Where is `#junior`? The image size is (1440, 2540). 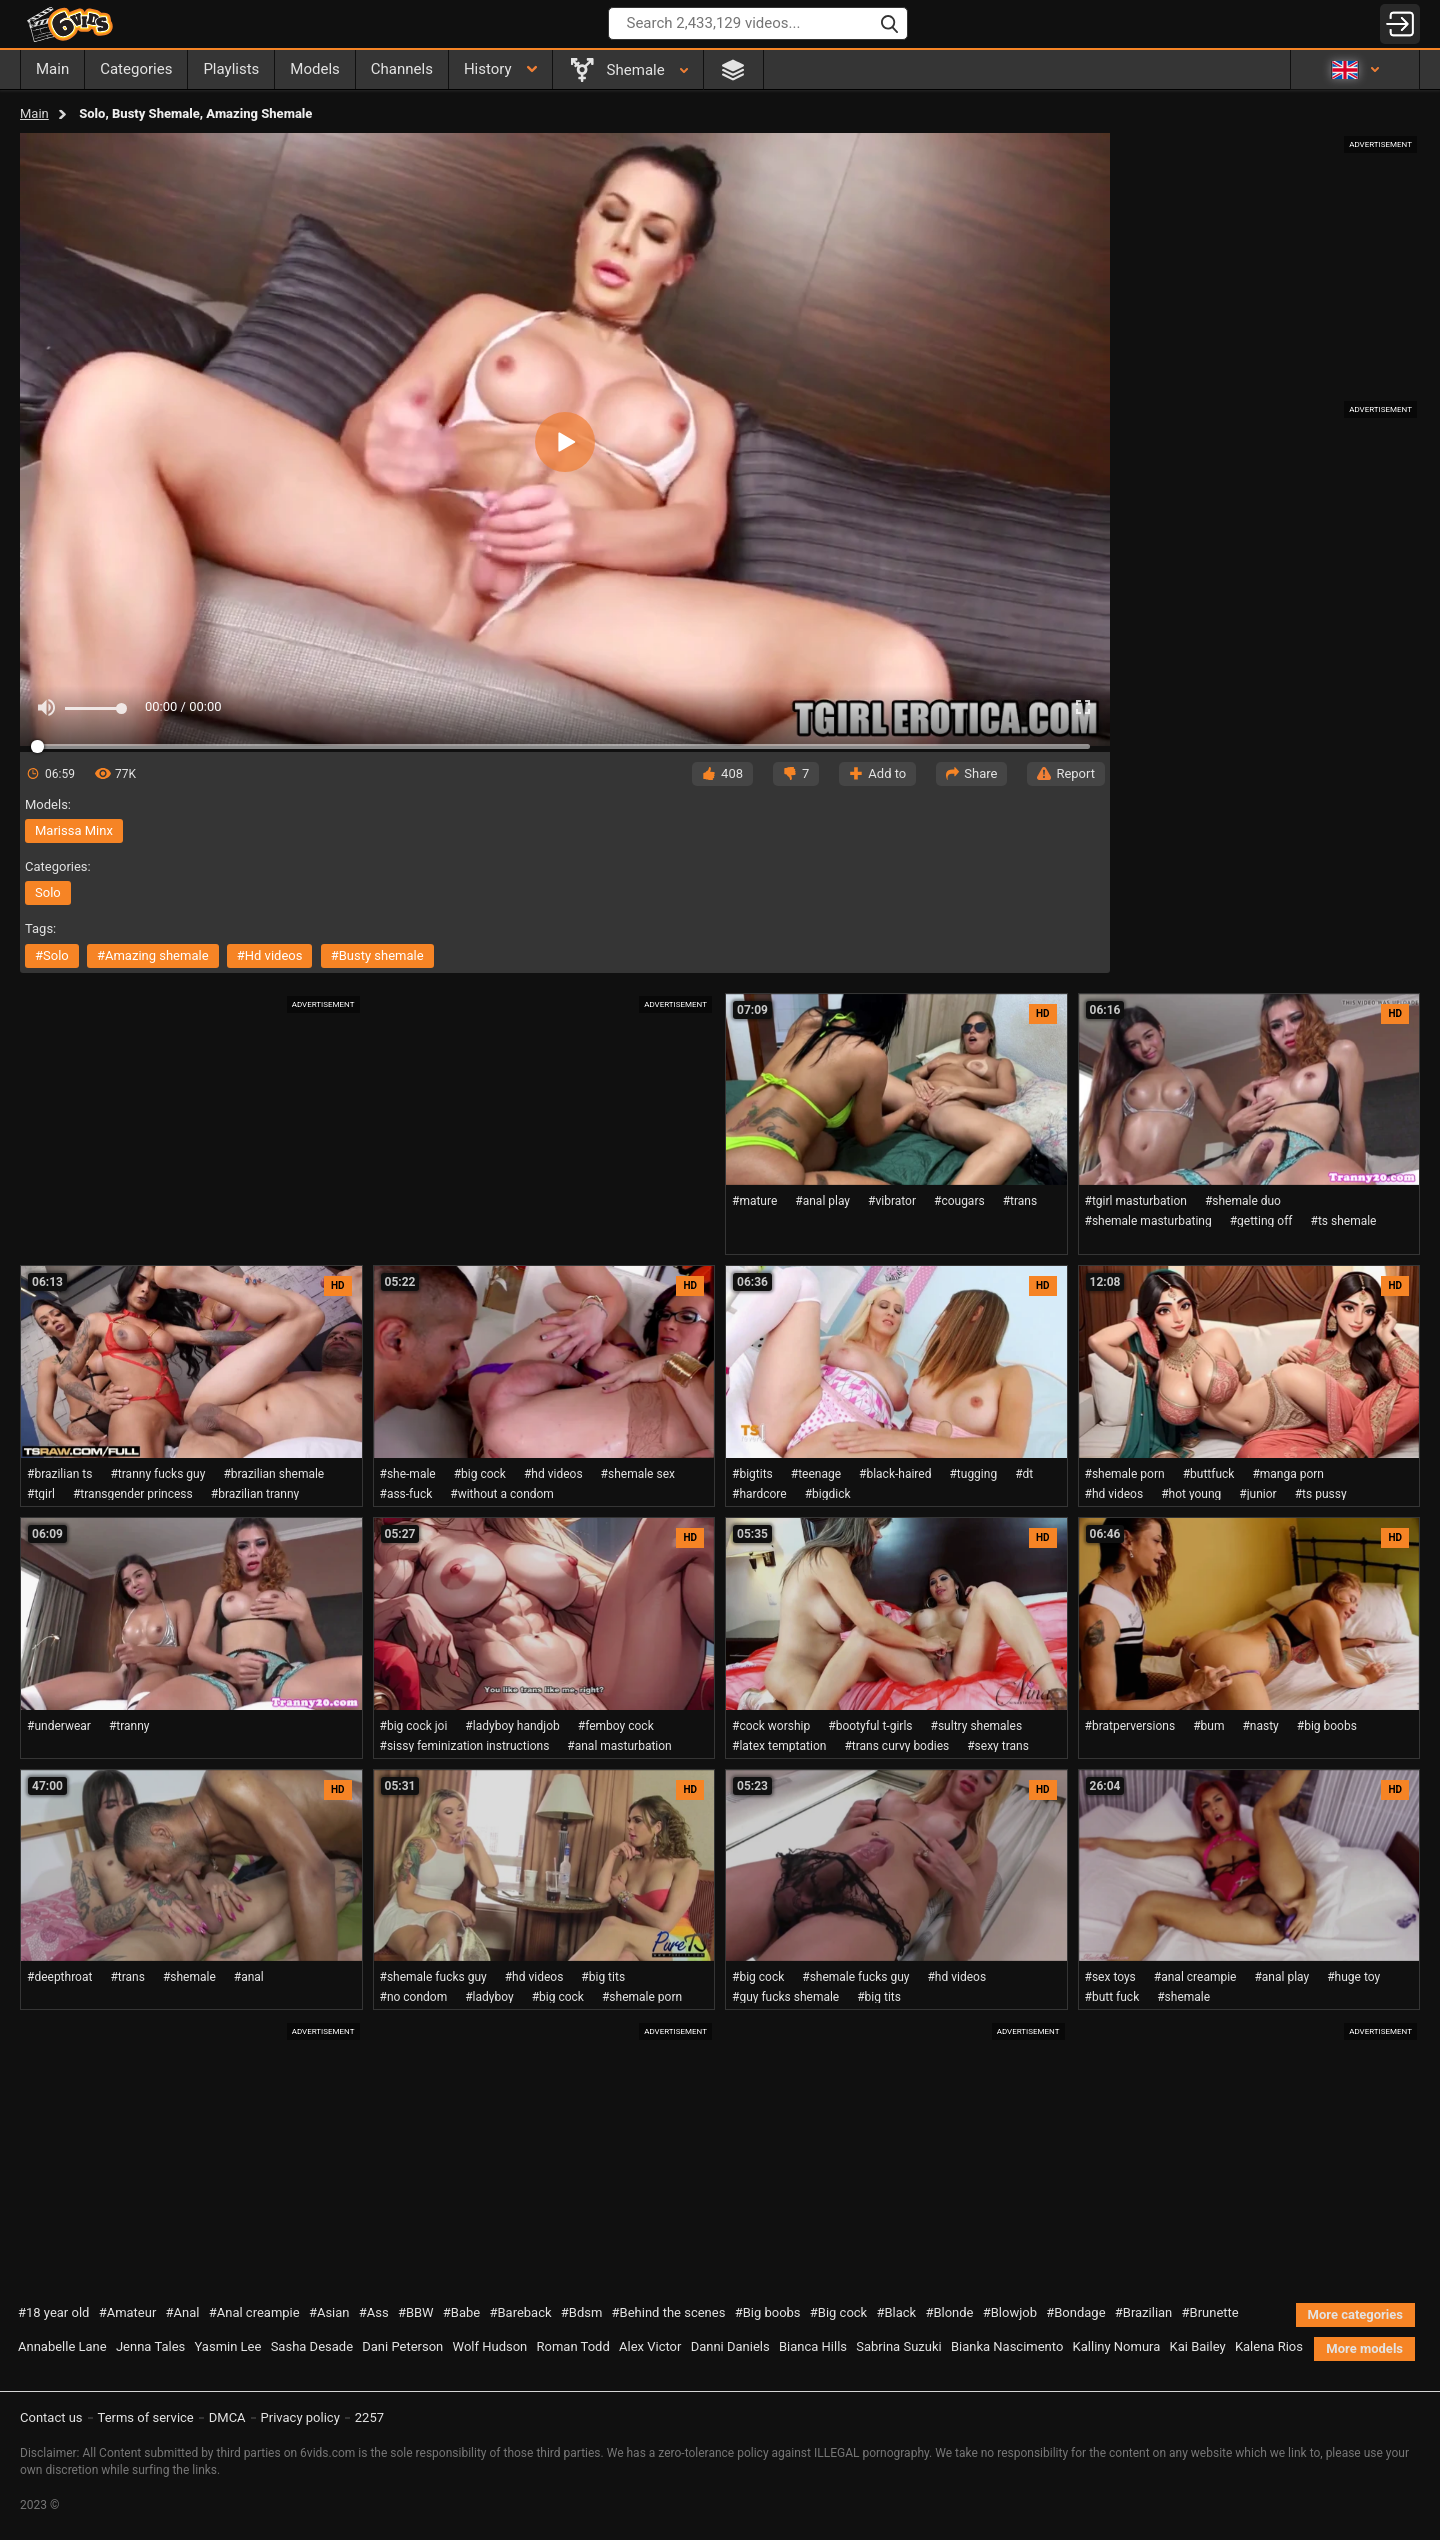 #junior is located at coordinates (1257, 1494).